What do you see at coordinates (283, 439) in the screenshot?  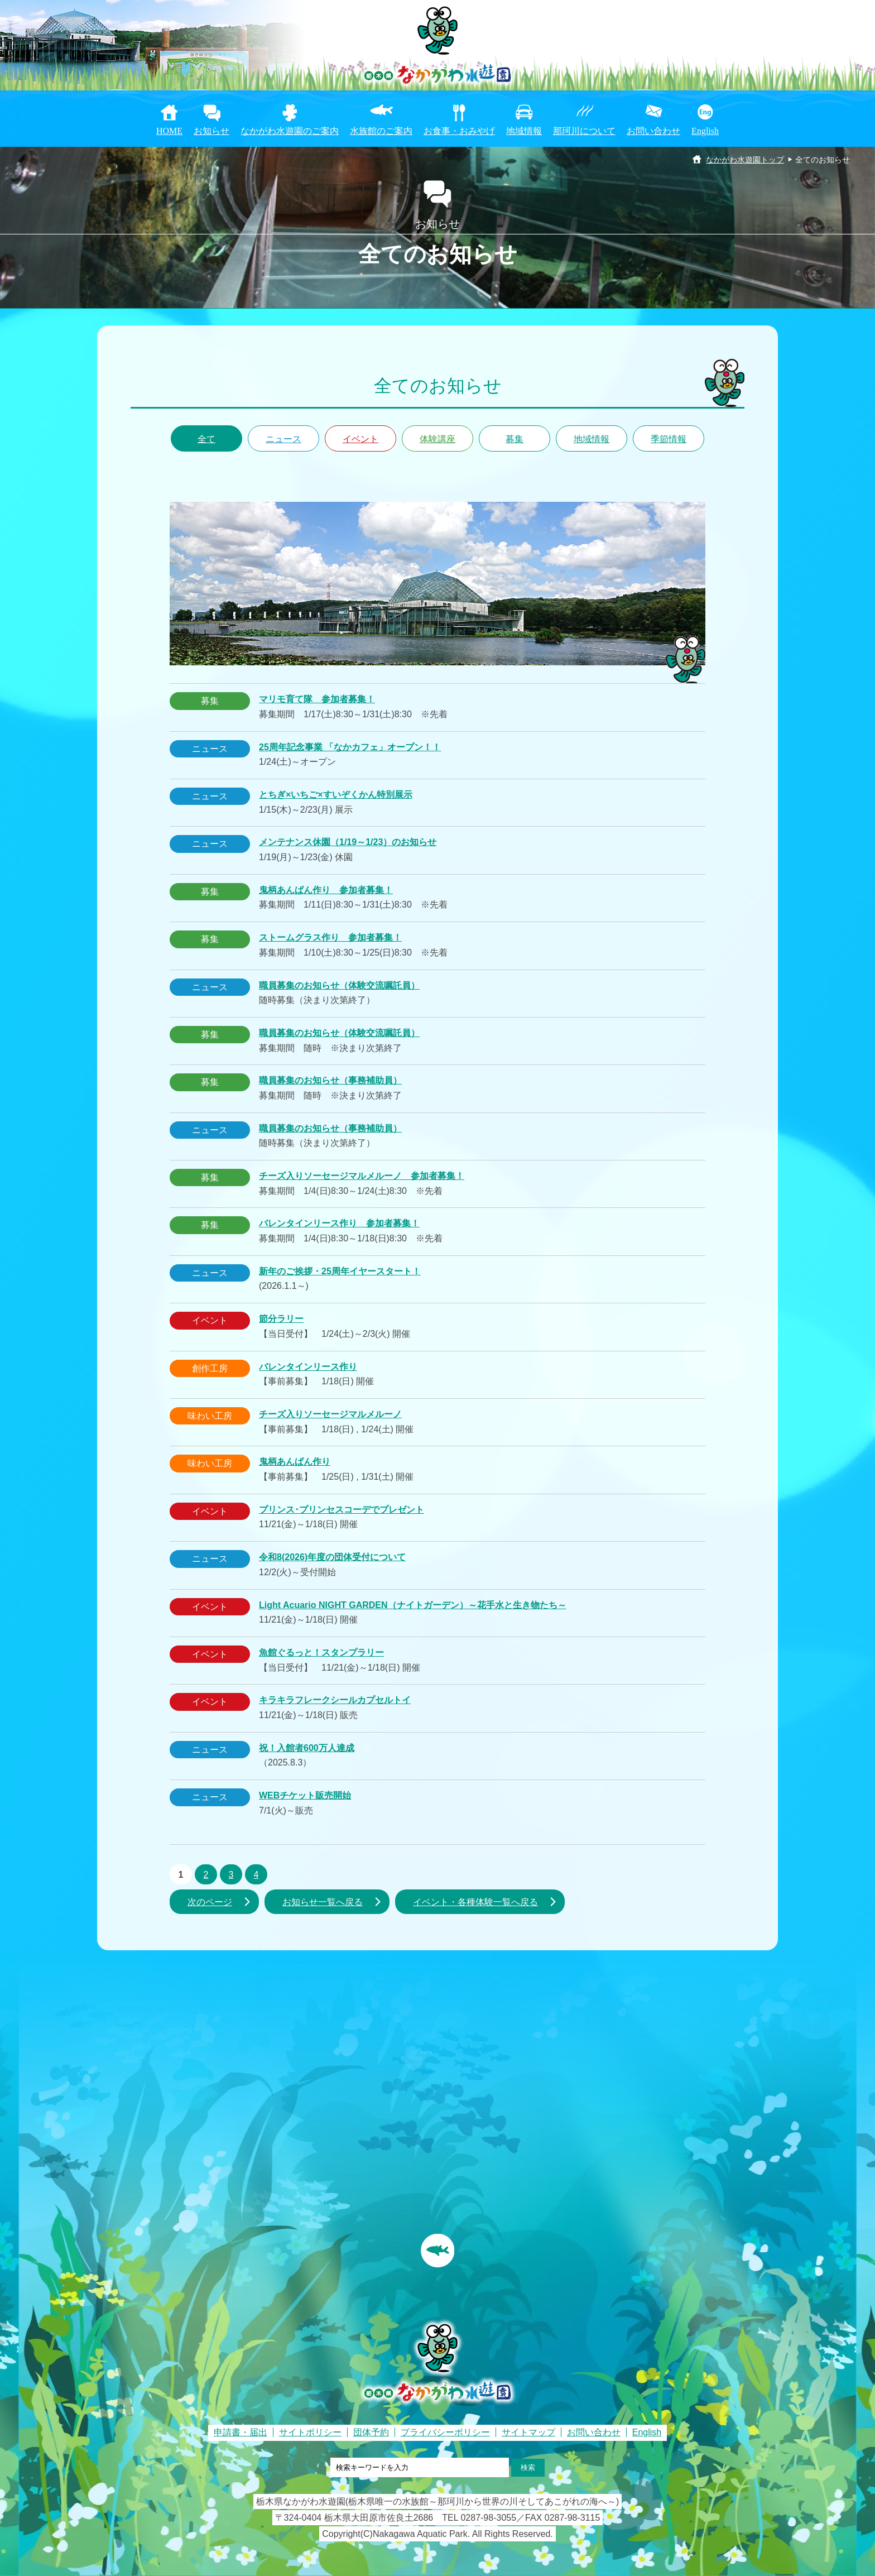 I see `ニュース` at bounding box center [283, 439].